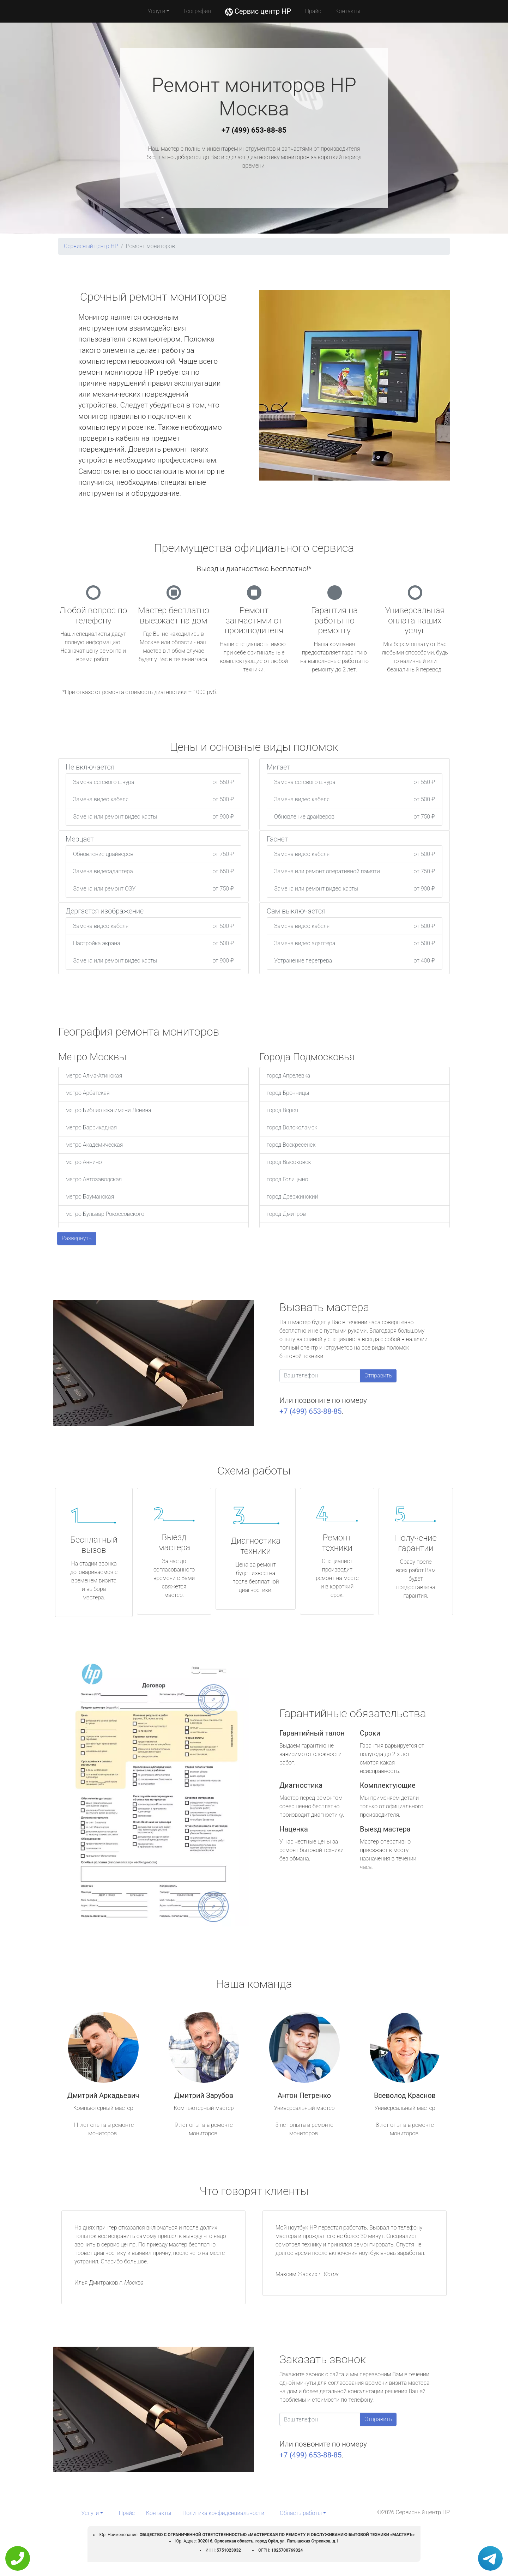 The width and height of the screenshot is (508, 2576). I want to click on Прайс, so click(313, 11).